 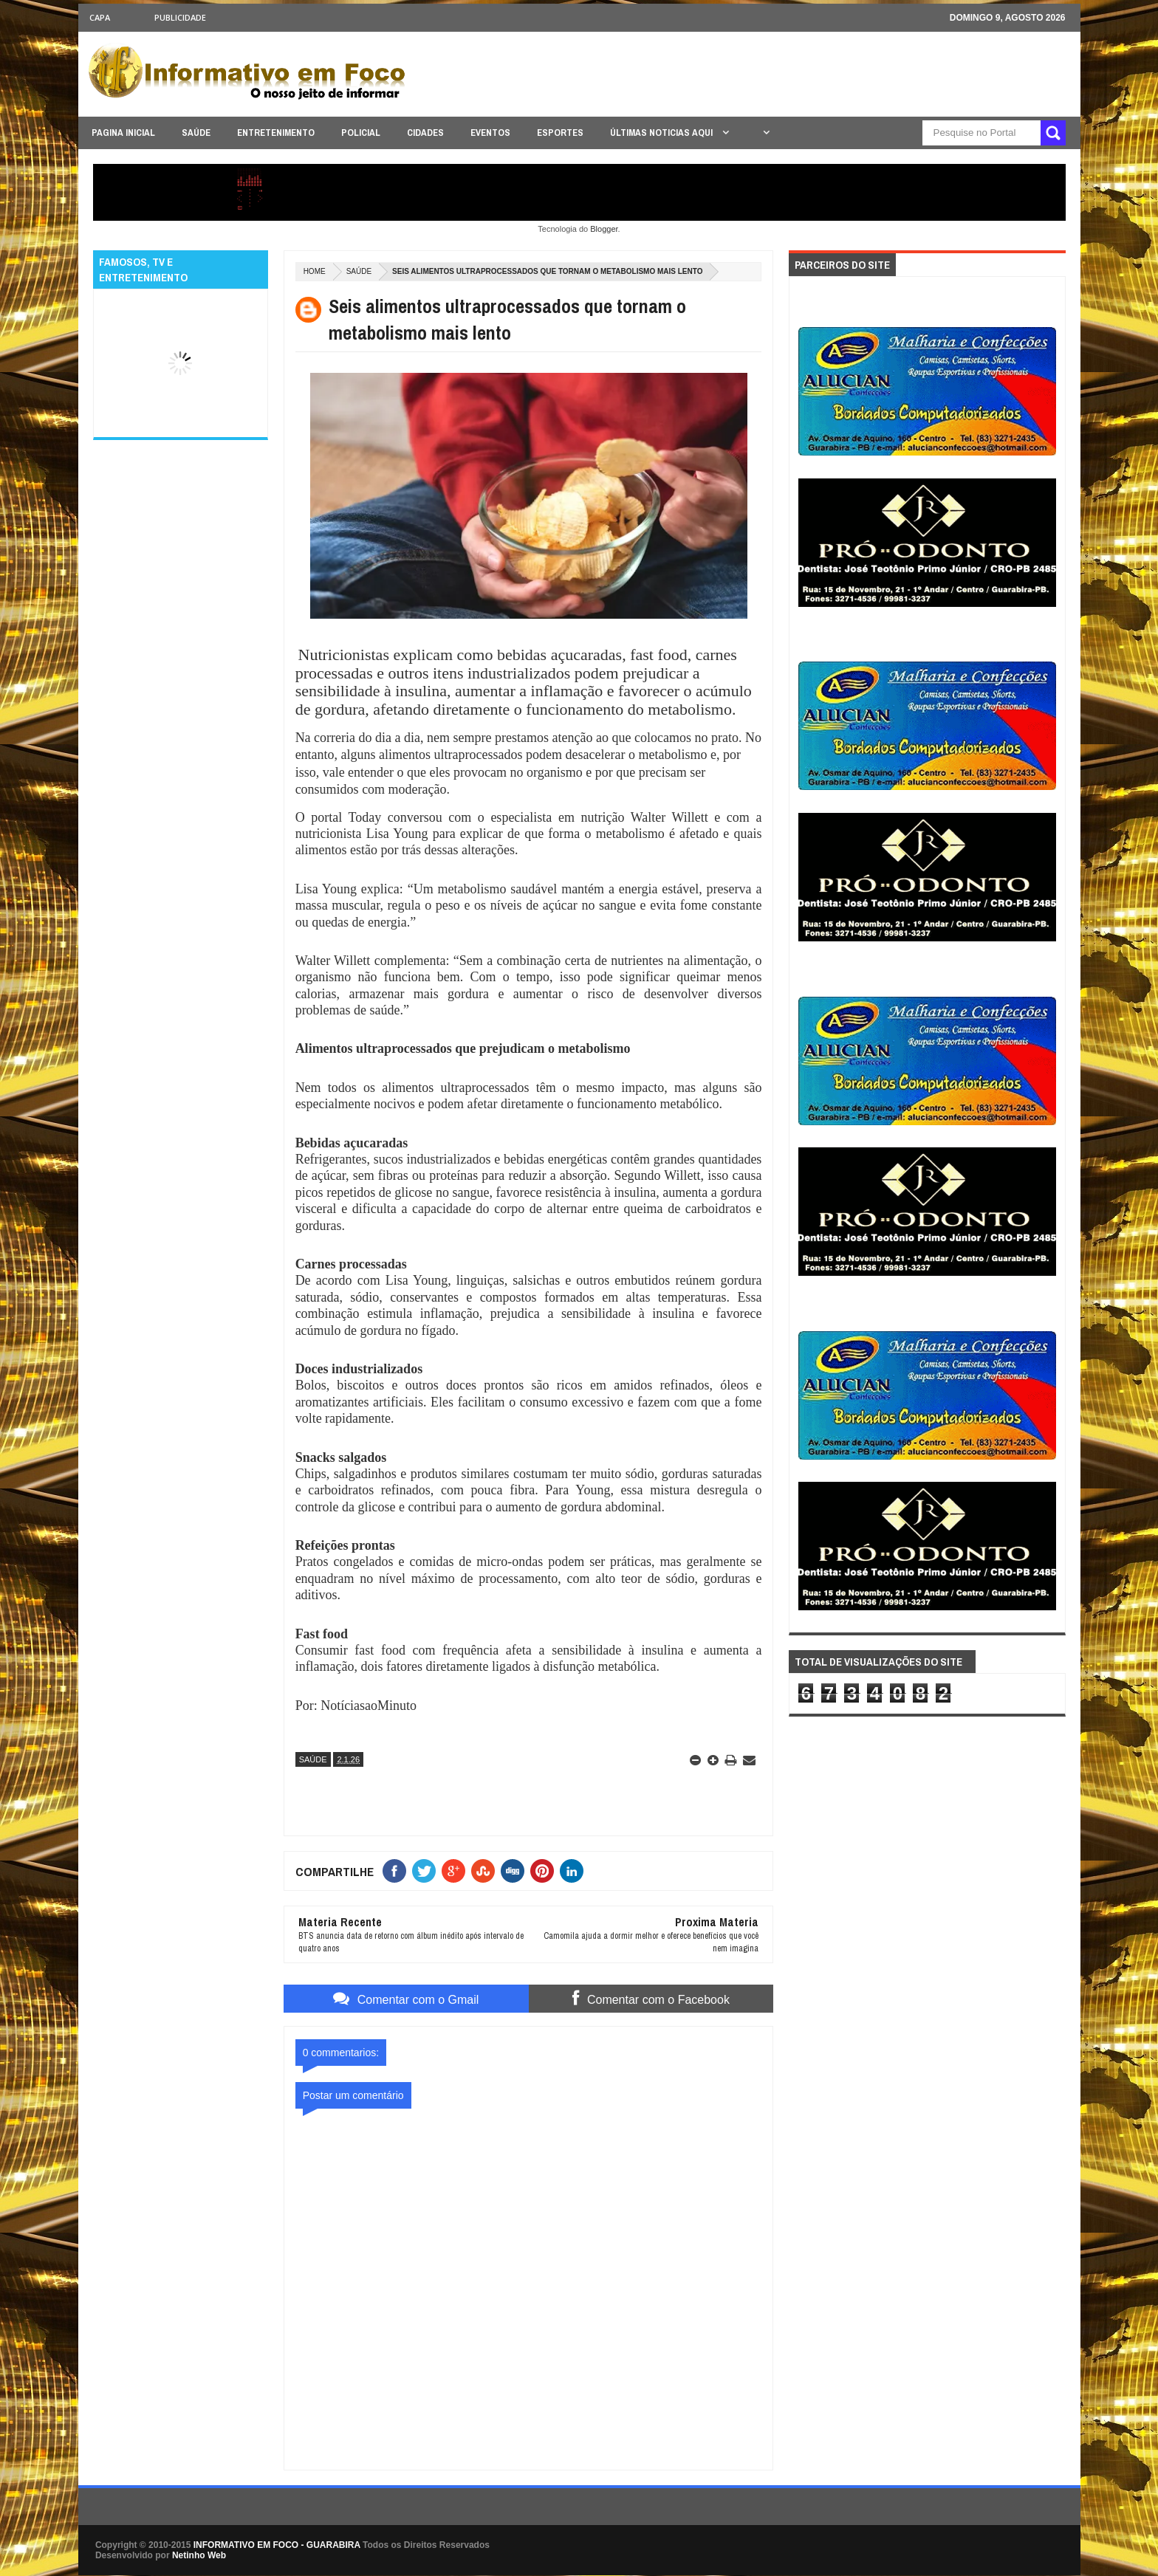 What do you see at coordinates (180, 17) in the screenshot?
I see `Publicidade` at bounding box center [180, 17].